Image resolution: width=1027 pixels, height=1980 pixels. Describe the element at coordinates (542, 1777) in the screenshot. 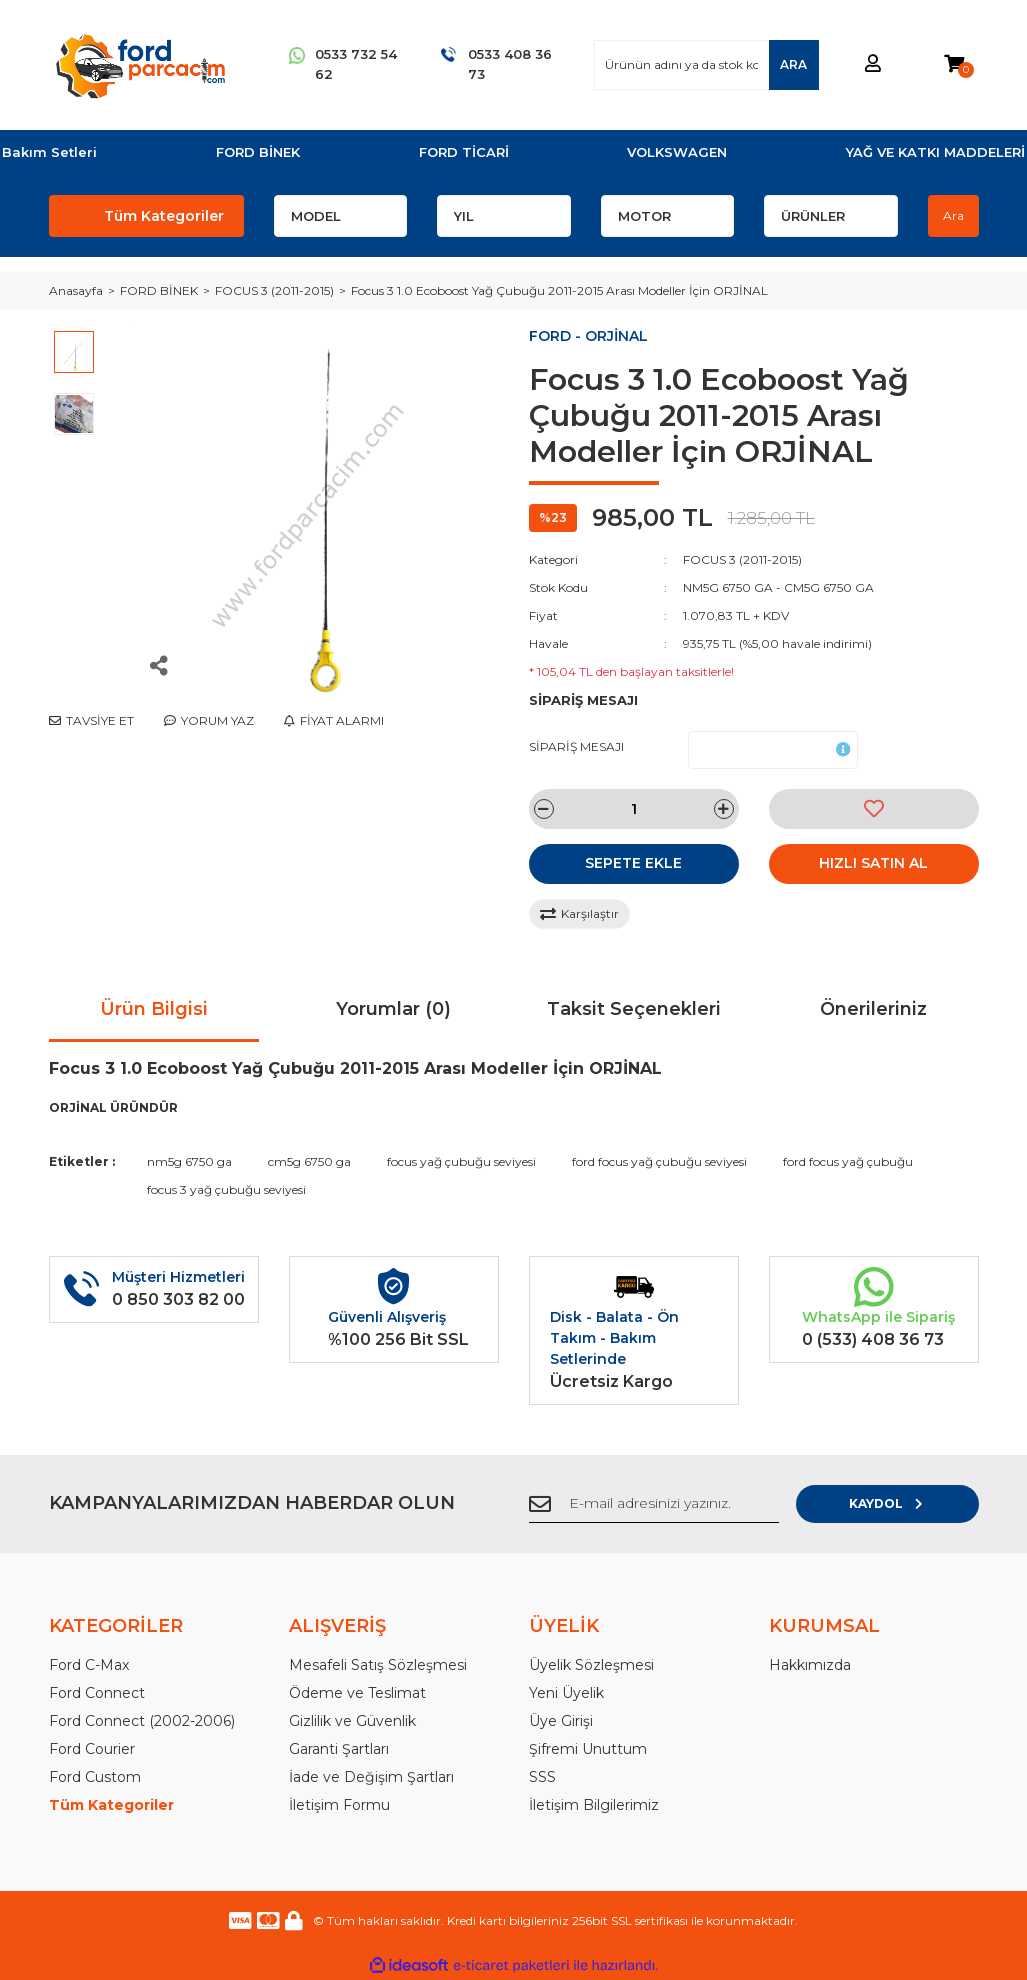

I see `SSS` at that location.